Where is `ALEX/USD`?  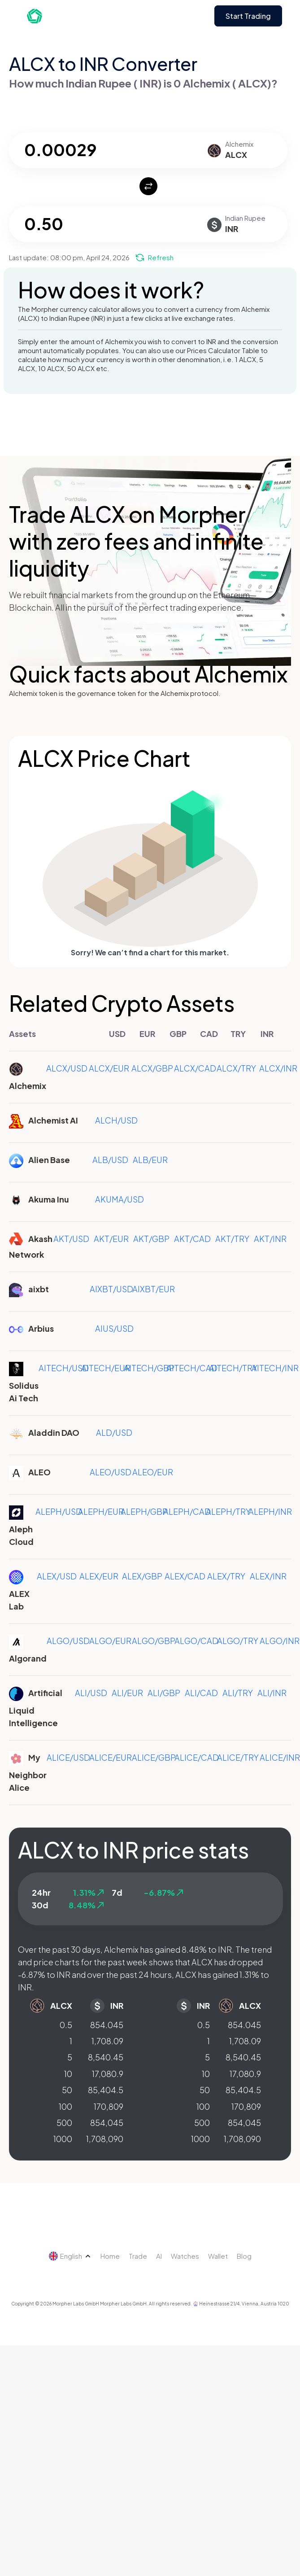 ALEX/USD is located at coordinates (57, 1576).